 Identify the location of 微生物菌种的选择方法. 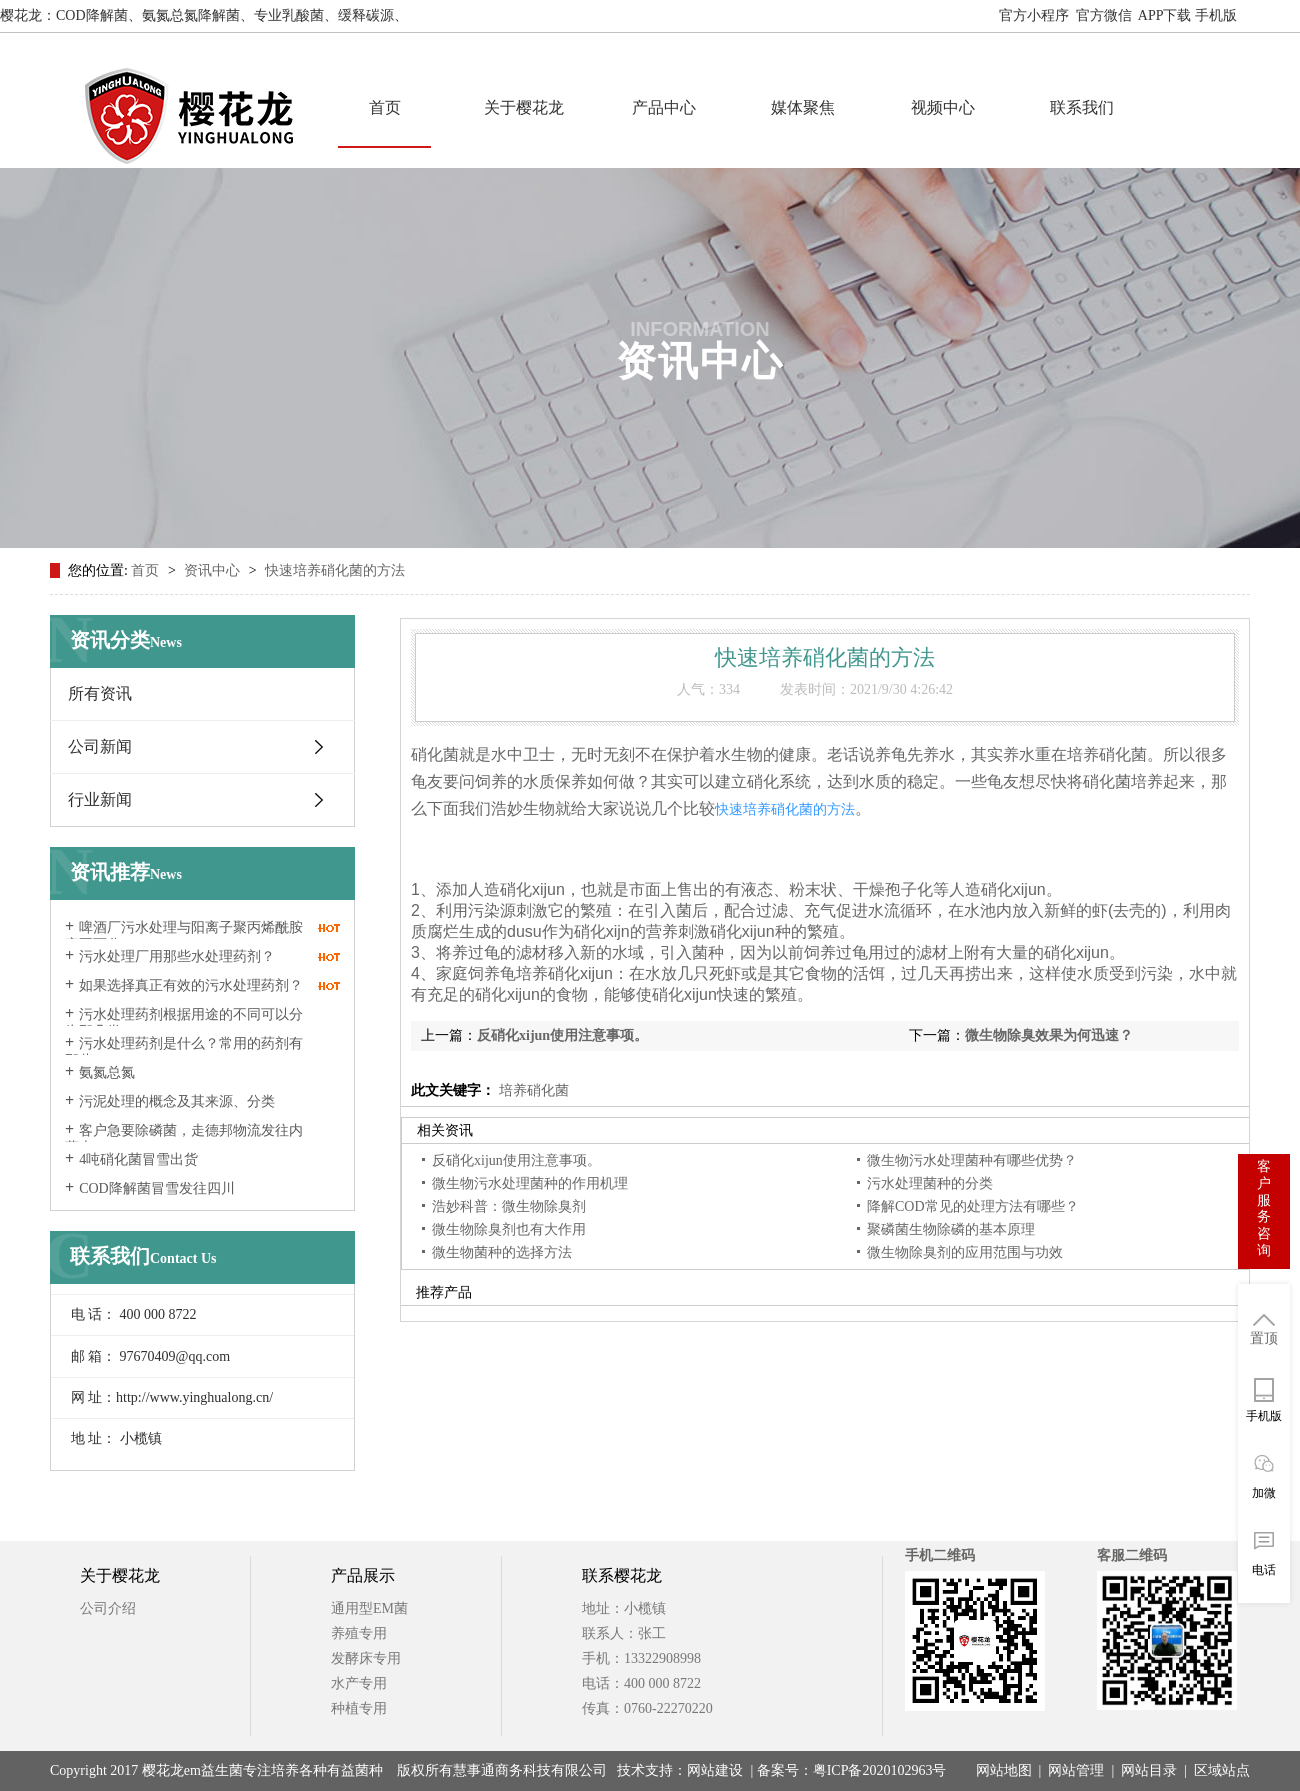
(502, 1252).